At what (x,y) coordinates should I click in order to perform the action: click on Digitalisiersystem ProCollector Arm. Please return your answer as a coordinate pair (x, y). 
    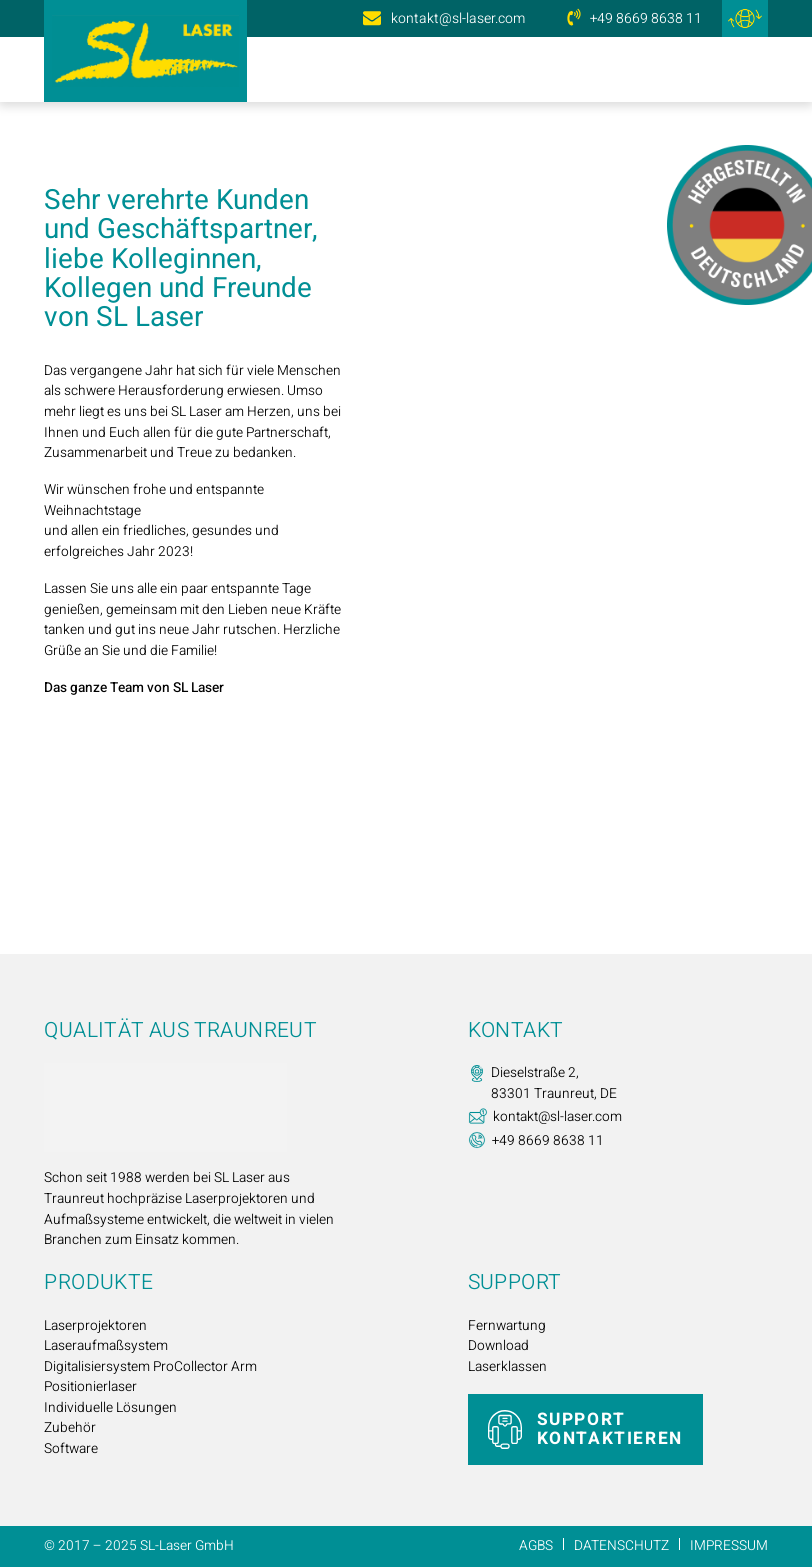
    Looking at the image, I should click on (150, 1367).